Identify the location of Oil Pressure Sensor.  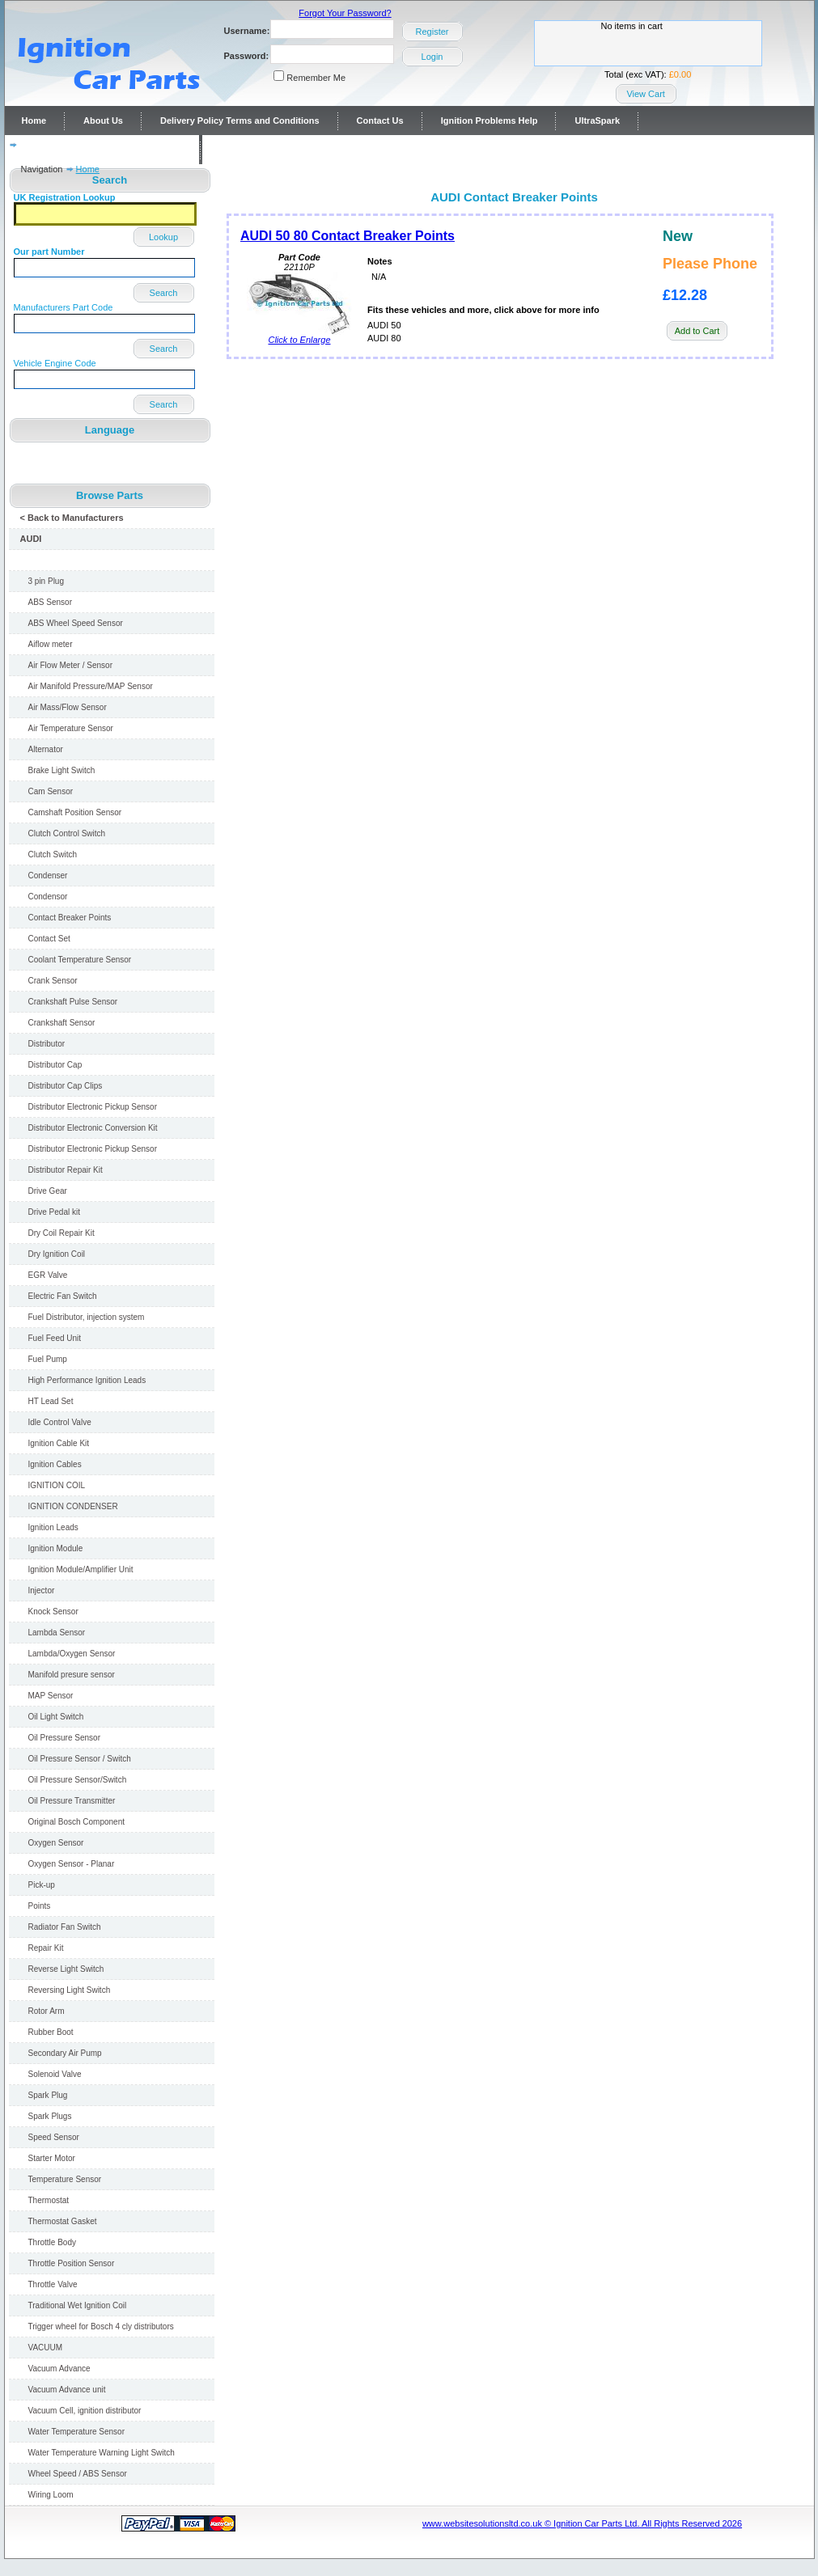
(64, 1737).